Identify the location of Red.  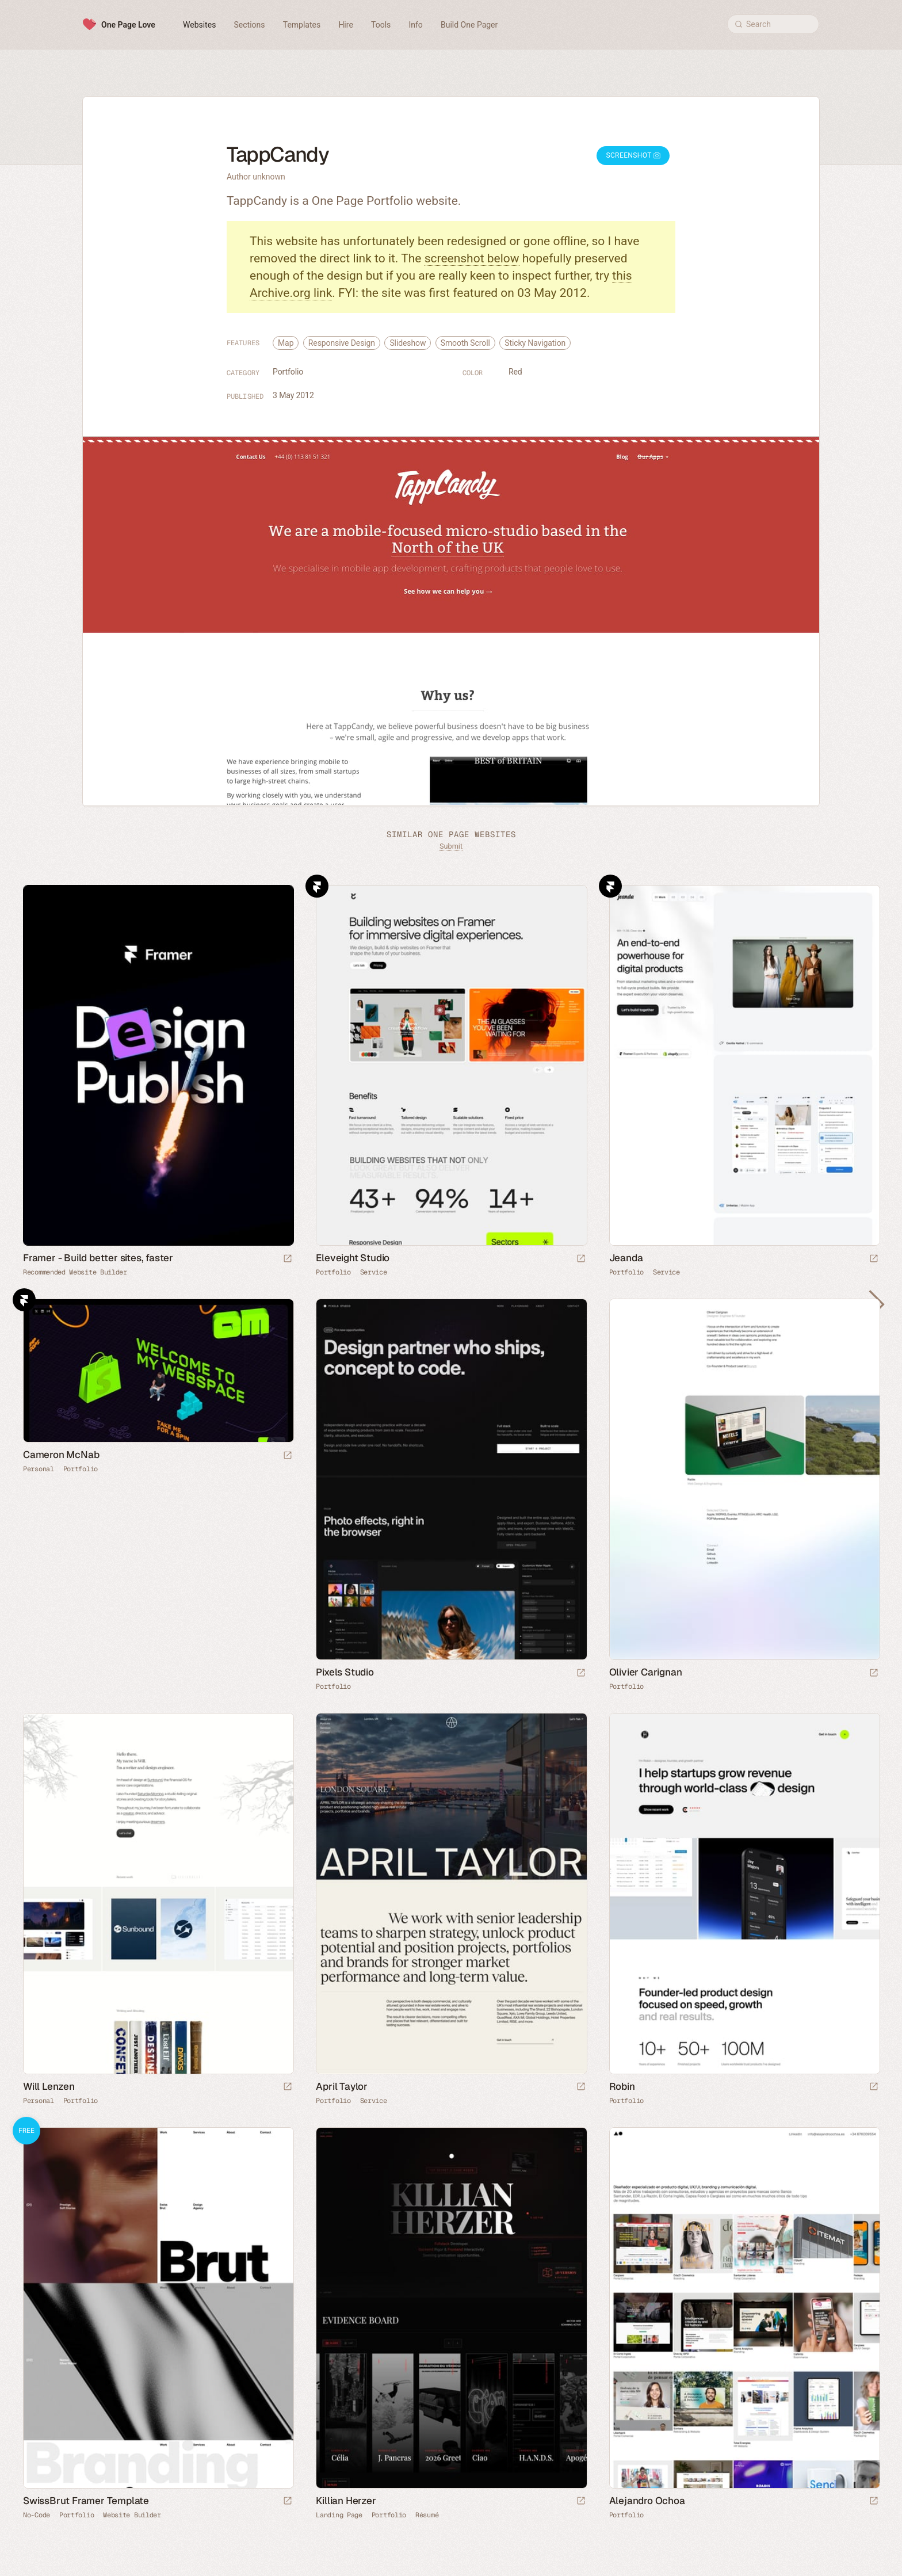
(515, 371).